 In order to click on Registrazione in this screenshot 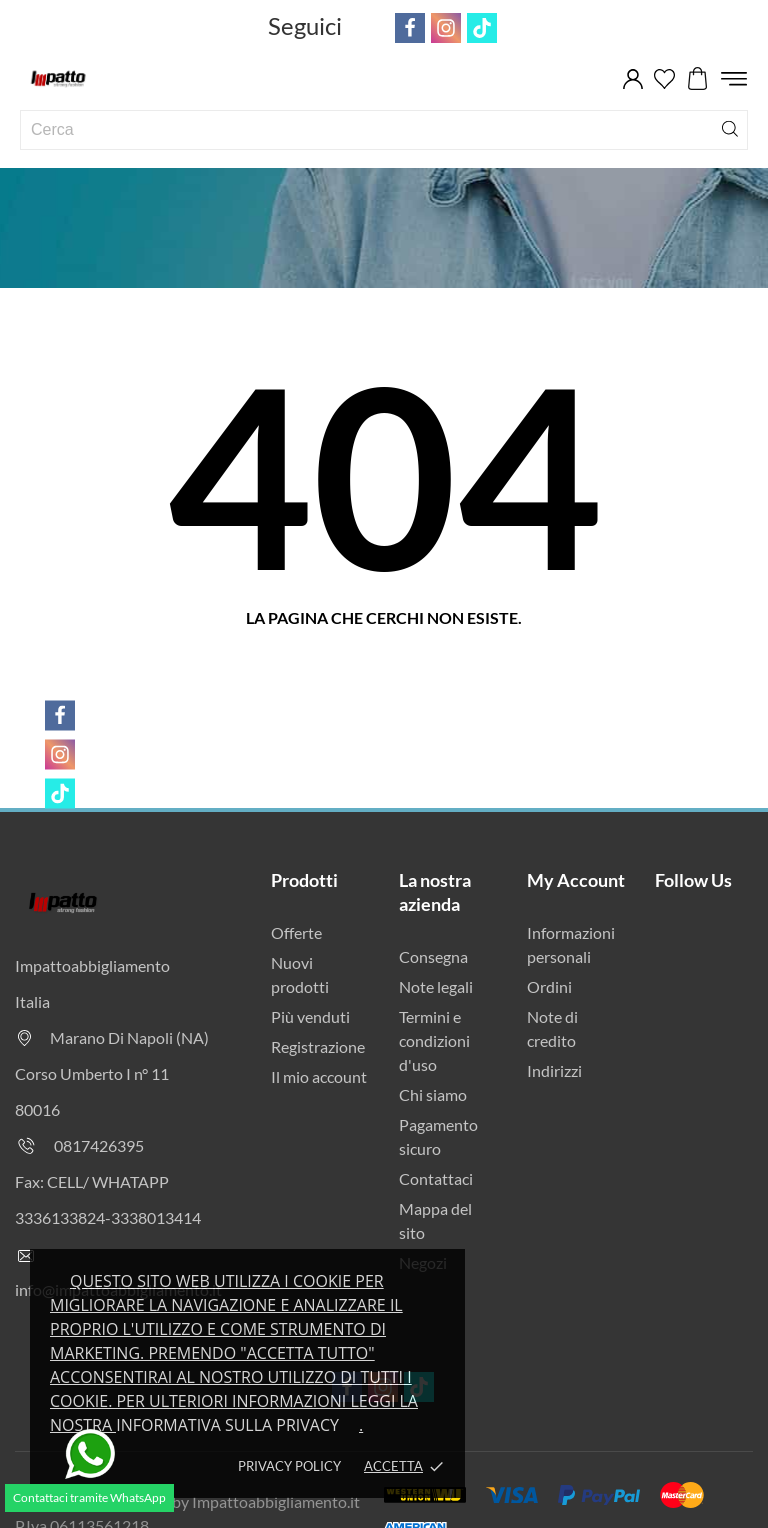, I will do `click(318, 1046)`.